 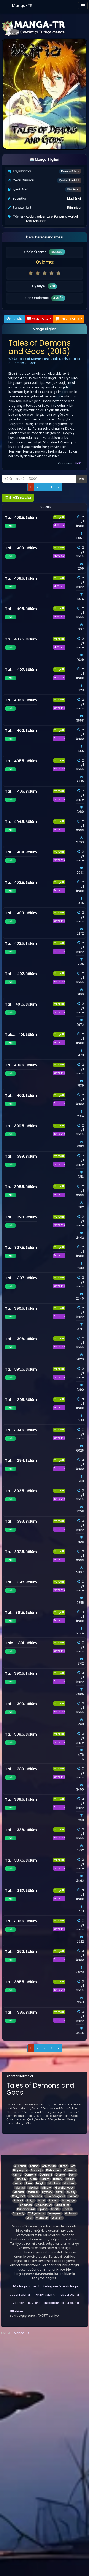 I want to click on Tragedy, so click(x=18, y=2213).